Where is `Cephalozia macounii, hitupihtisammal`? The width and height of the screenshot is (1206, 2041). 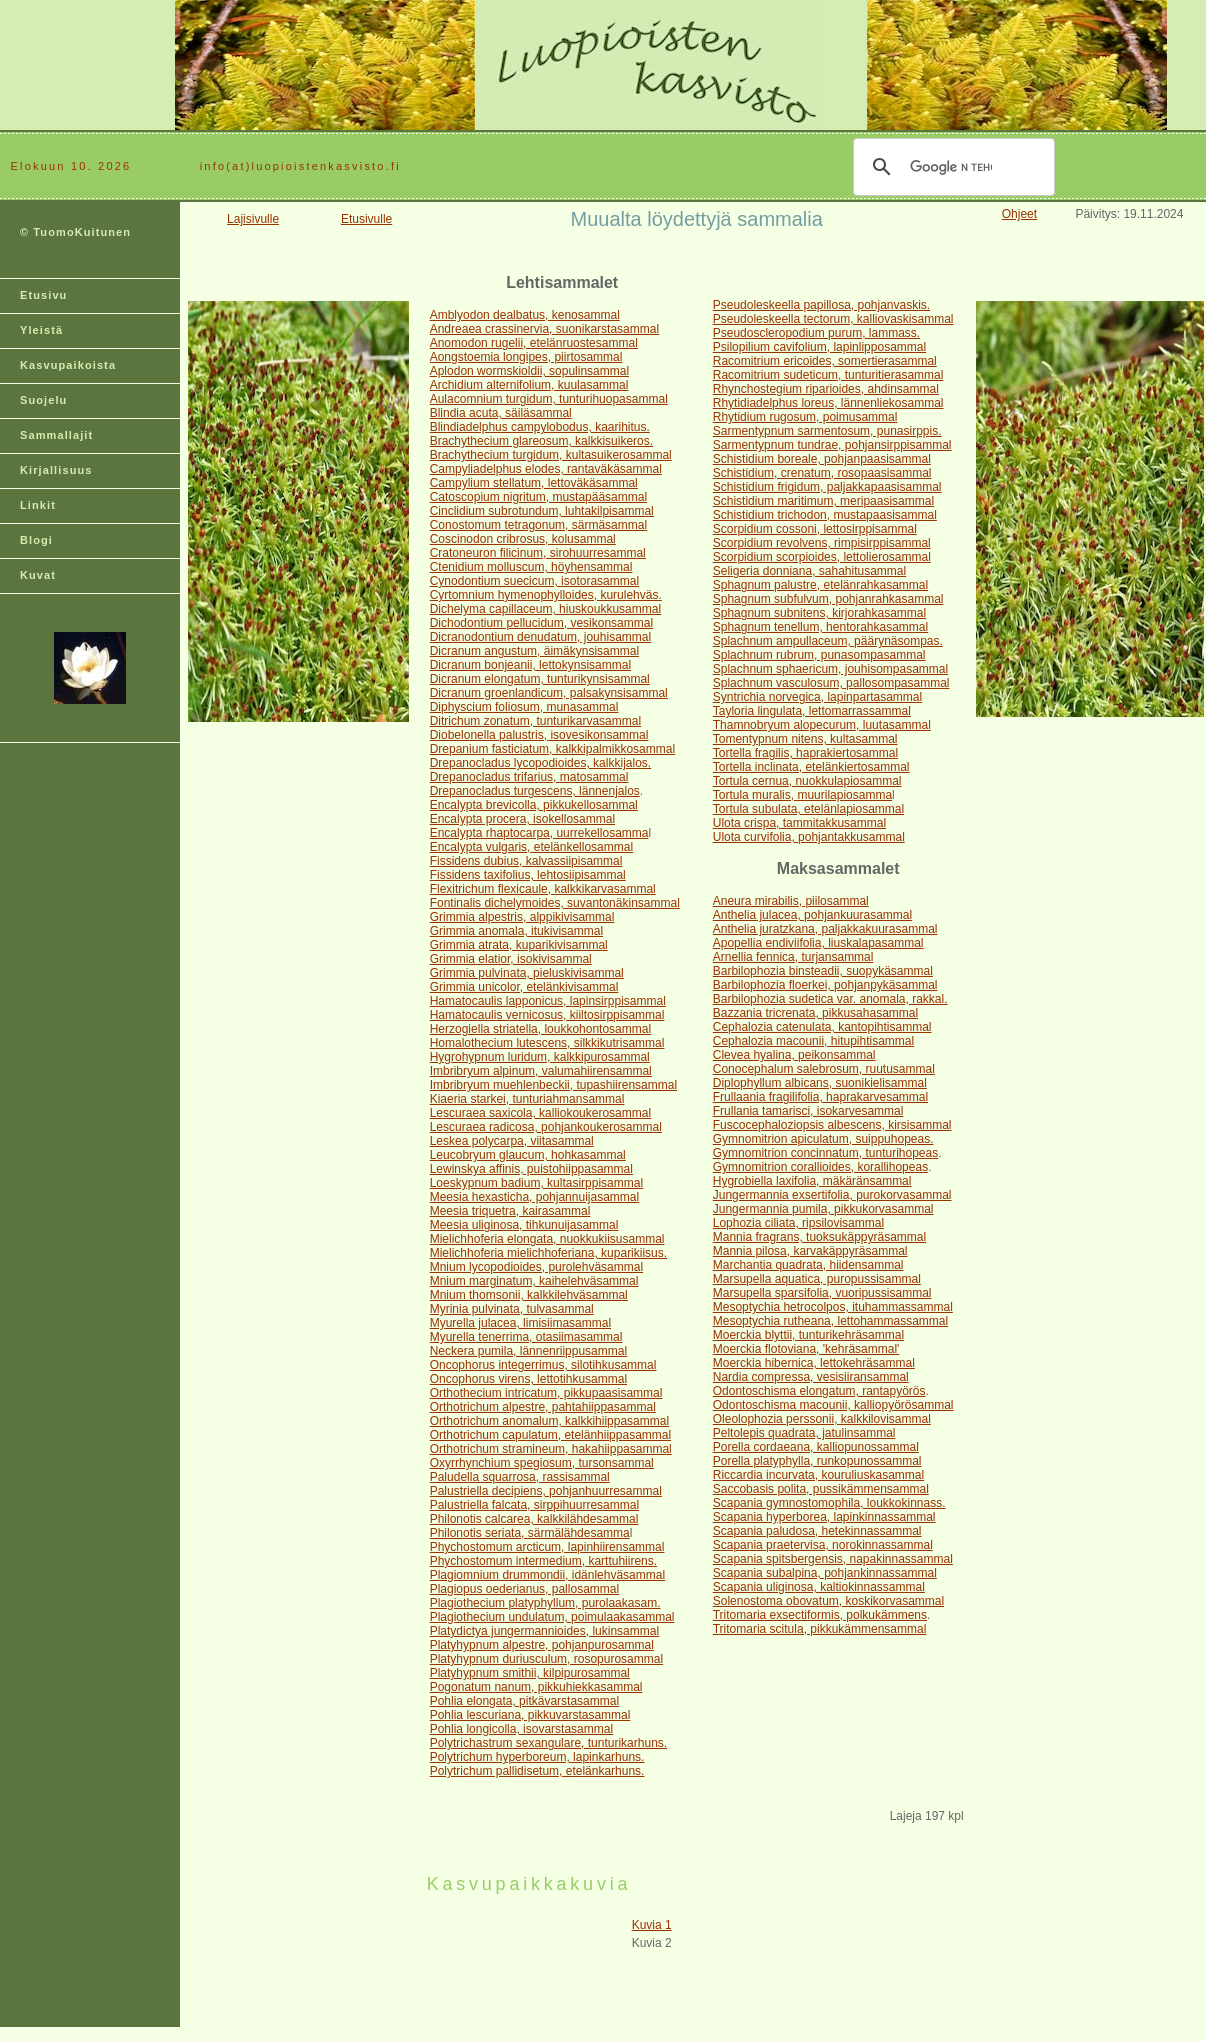 Cephalozia macounii, hitupihtisammal is located at coordinates (813, 1041).